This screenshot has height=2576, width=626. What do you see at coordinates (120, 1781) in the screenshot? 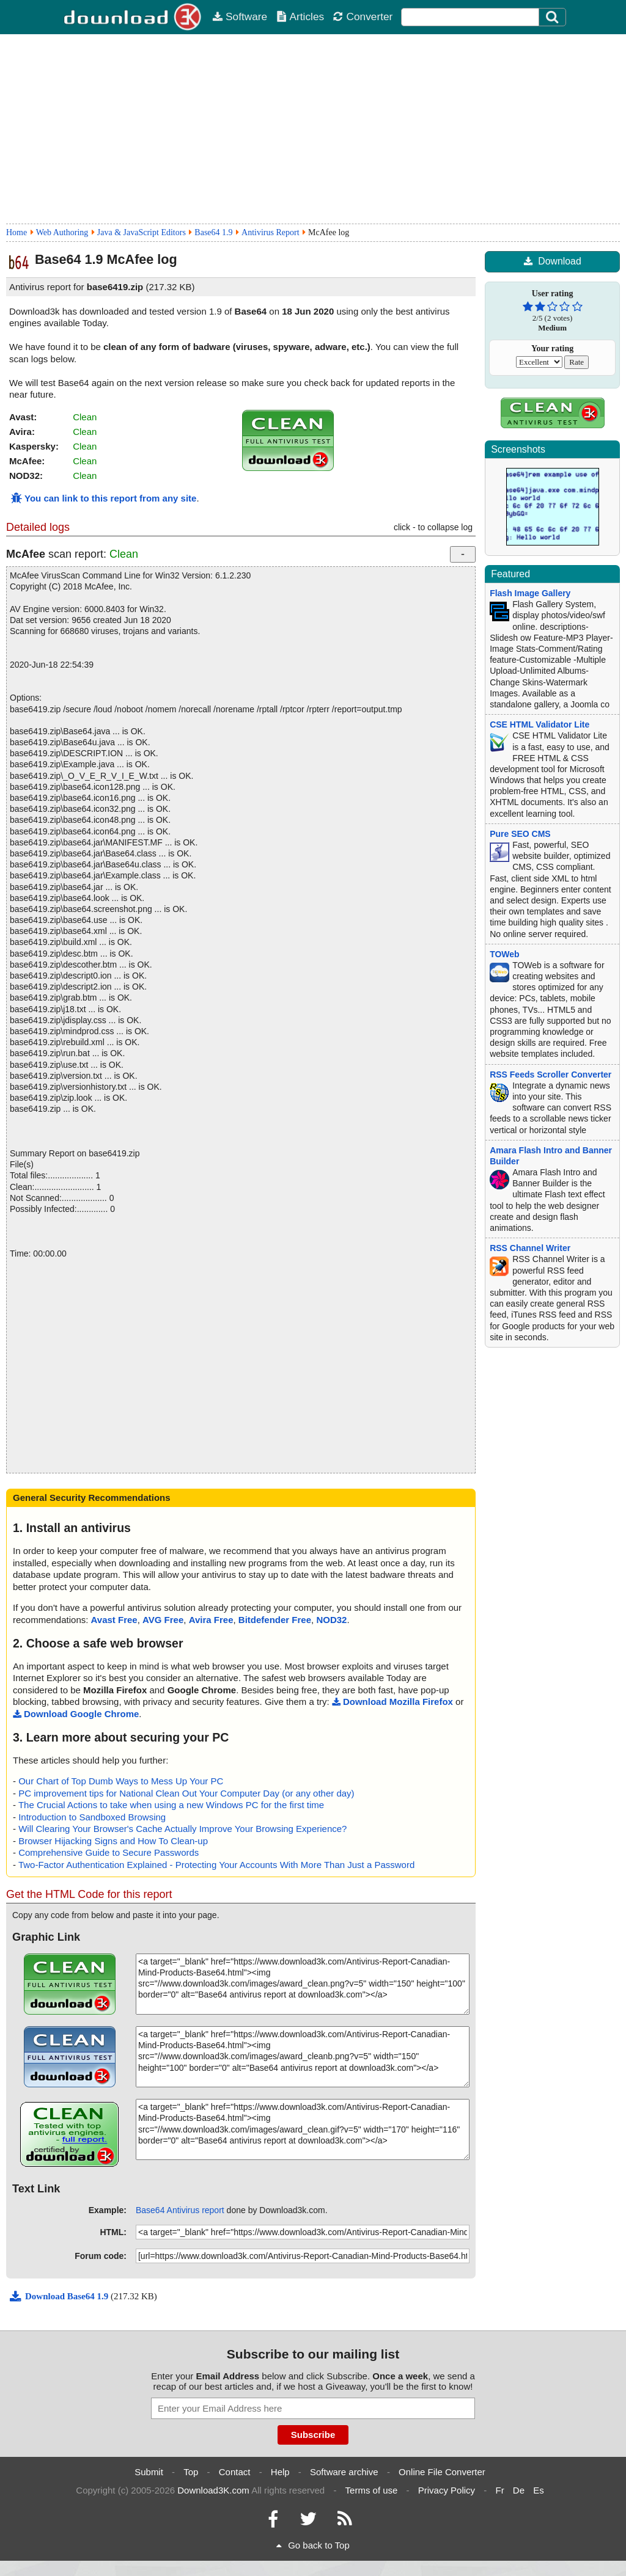
I see `Our Chart of Top Dumb Ways to Mess Up Your PC` at bounding box center [120, 1781].